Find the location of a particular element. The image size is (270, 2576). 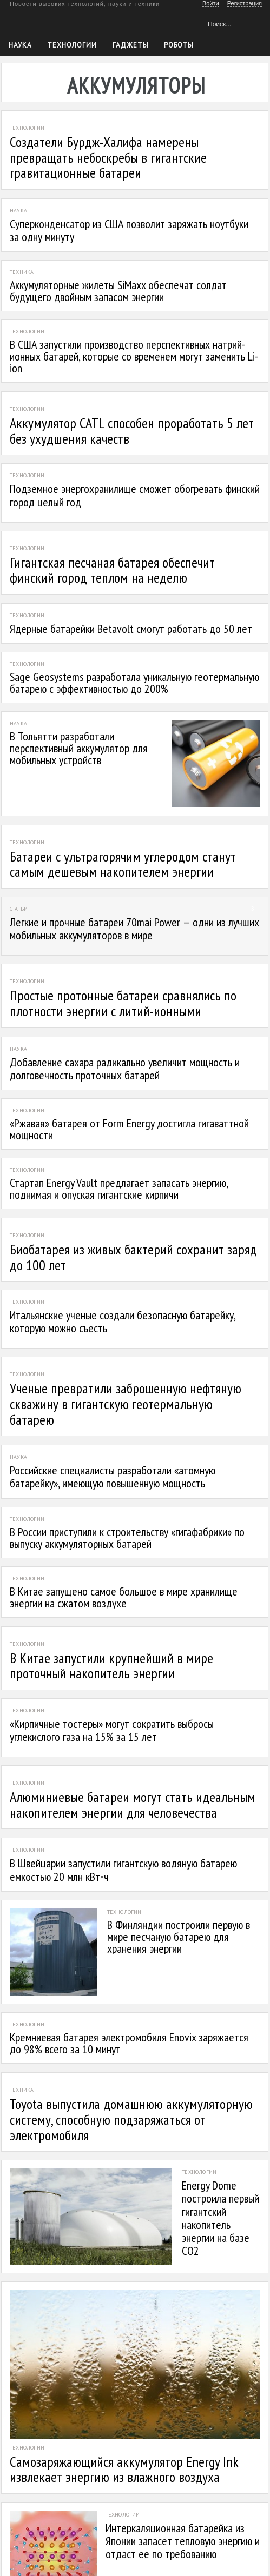

В Швейцарии запустили гигантскую водяную батарею емкостью 20 млн кВт⋅ч is located at coordinates (123, 1870).